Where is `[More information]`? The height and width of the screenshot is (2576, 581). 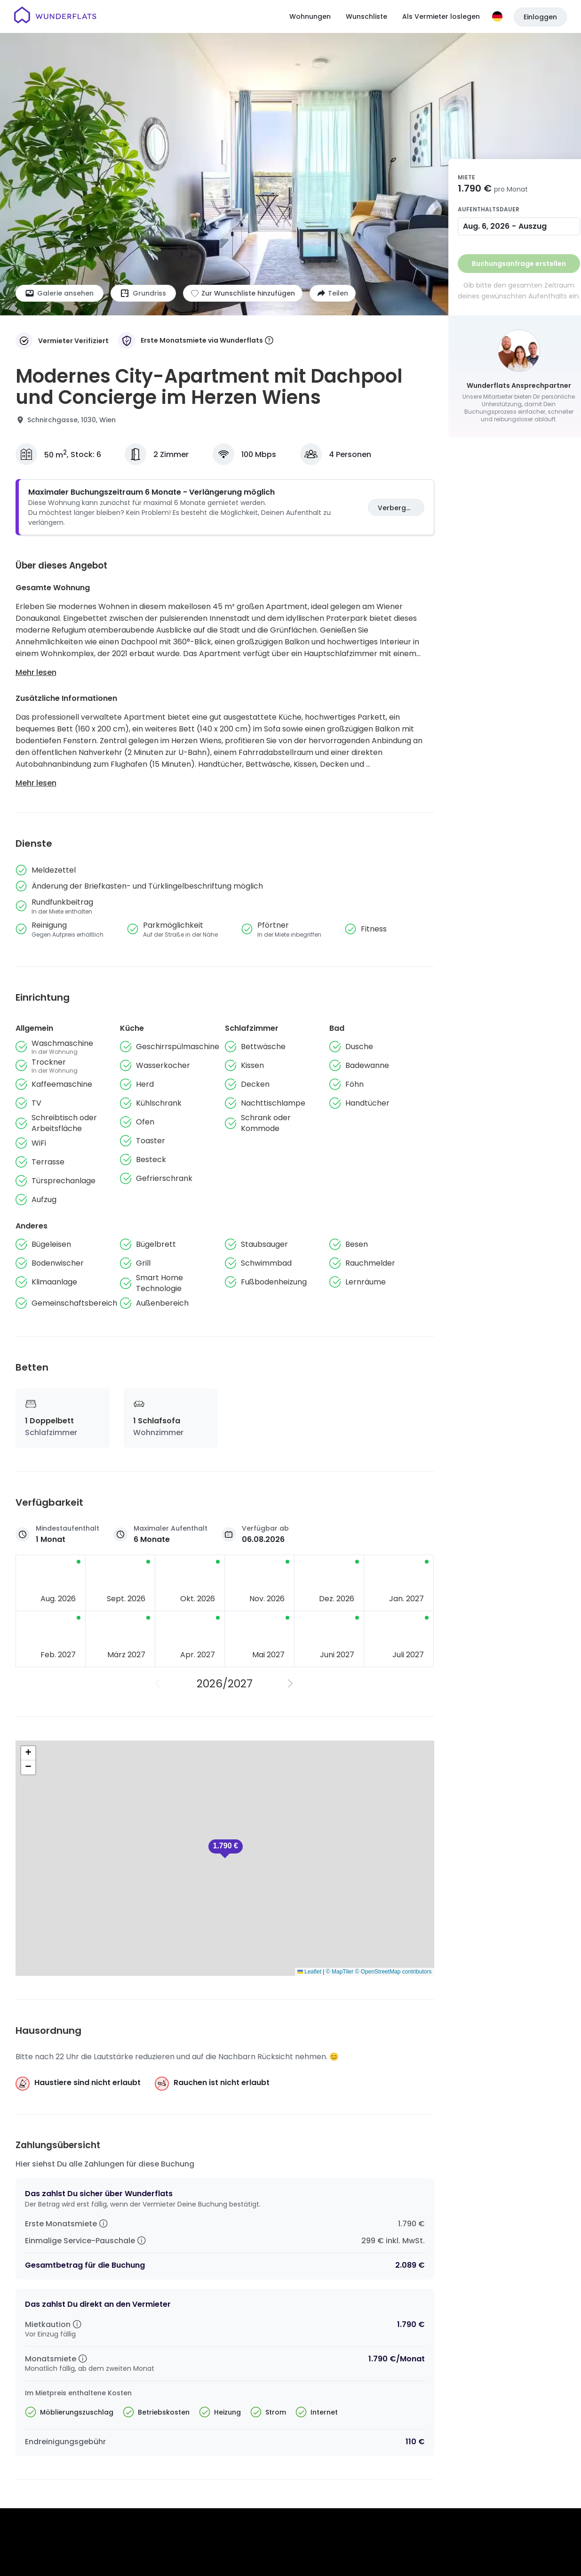
[More information] is located at coordinates (269, 341).